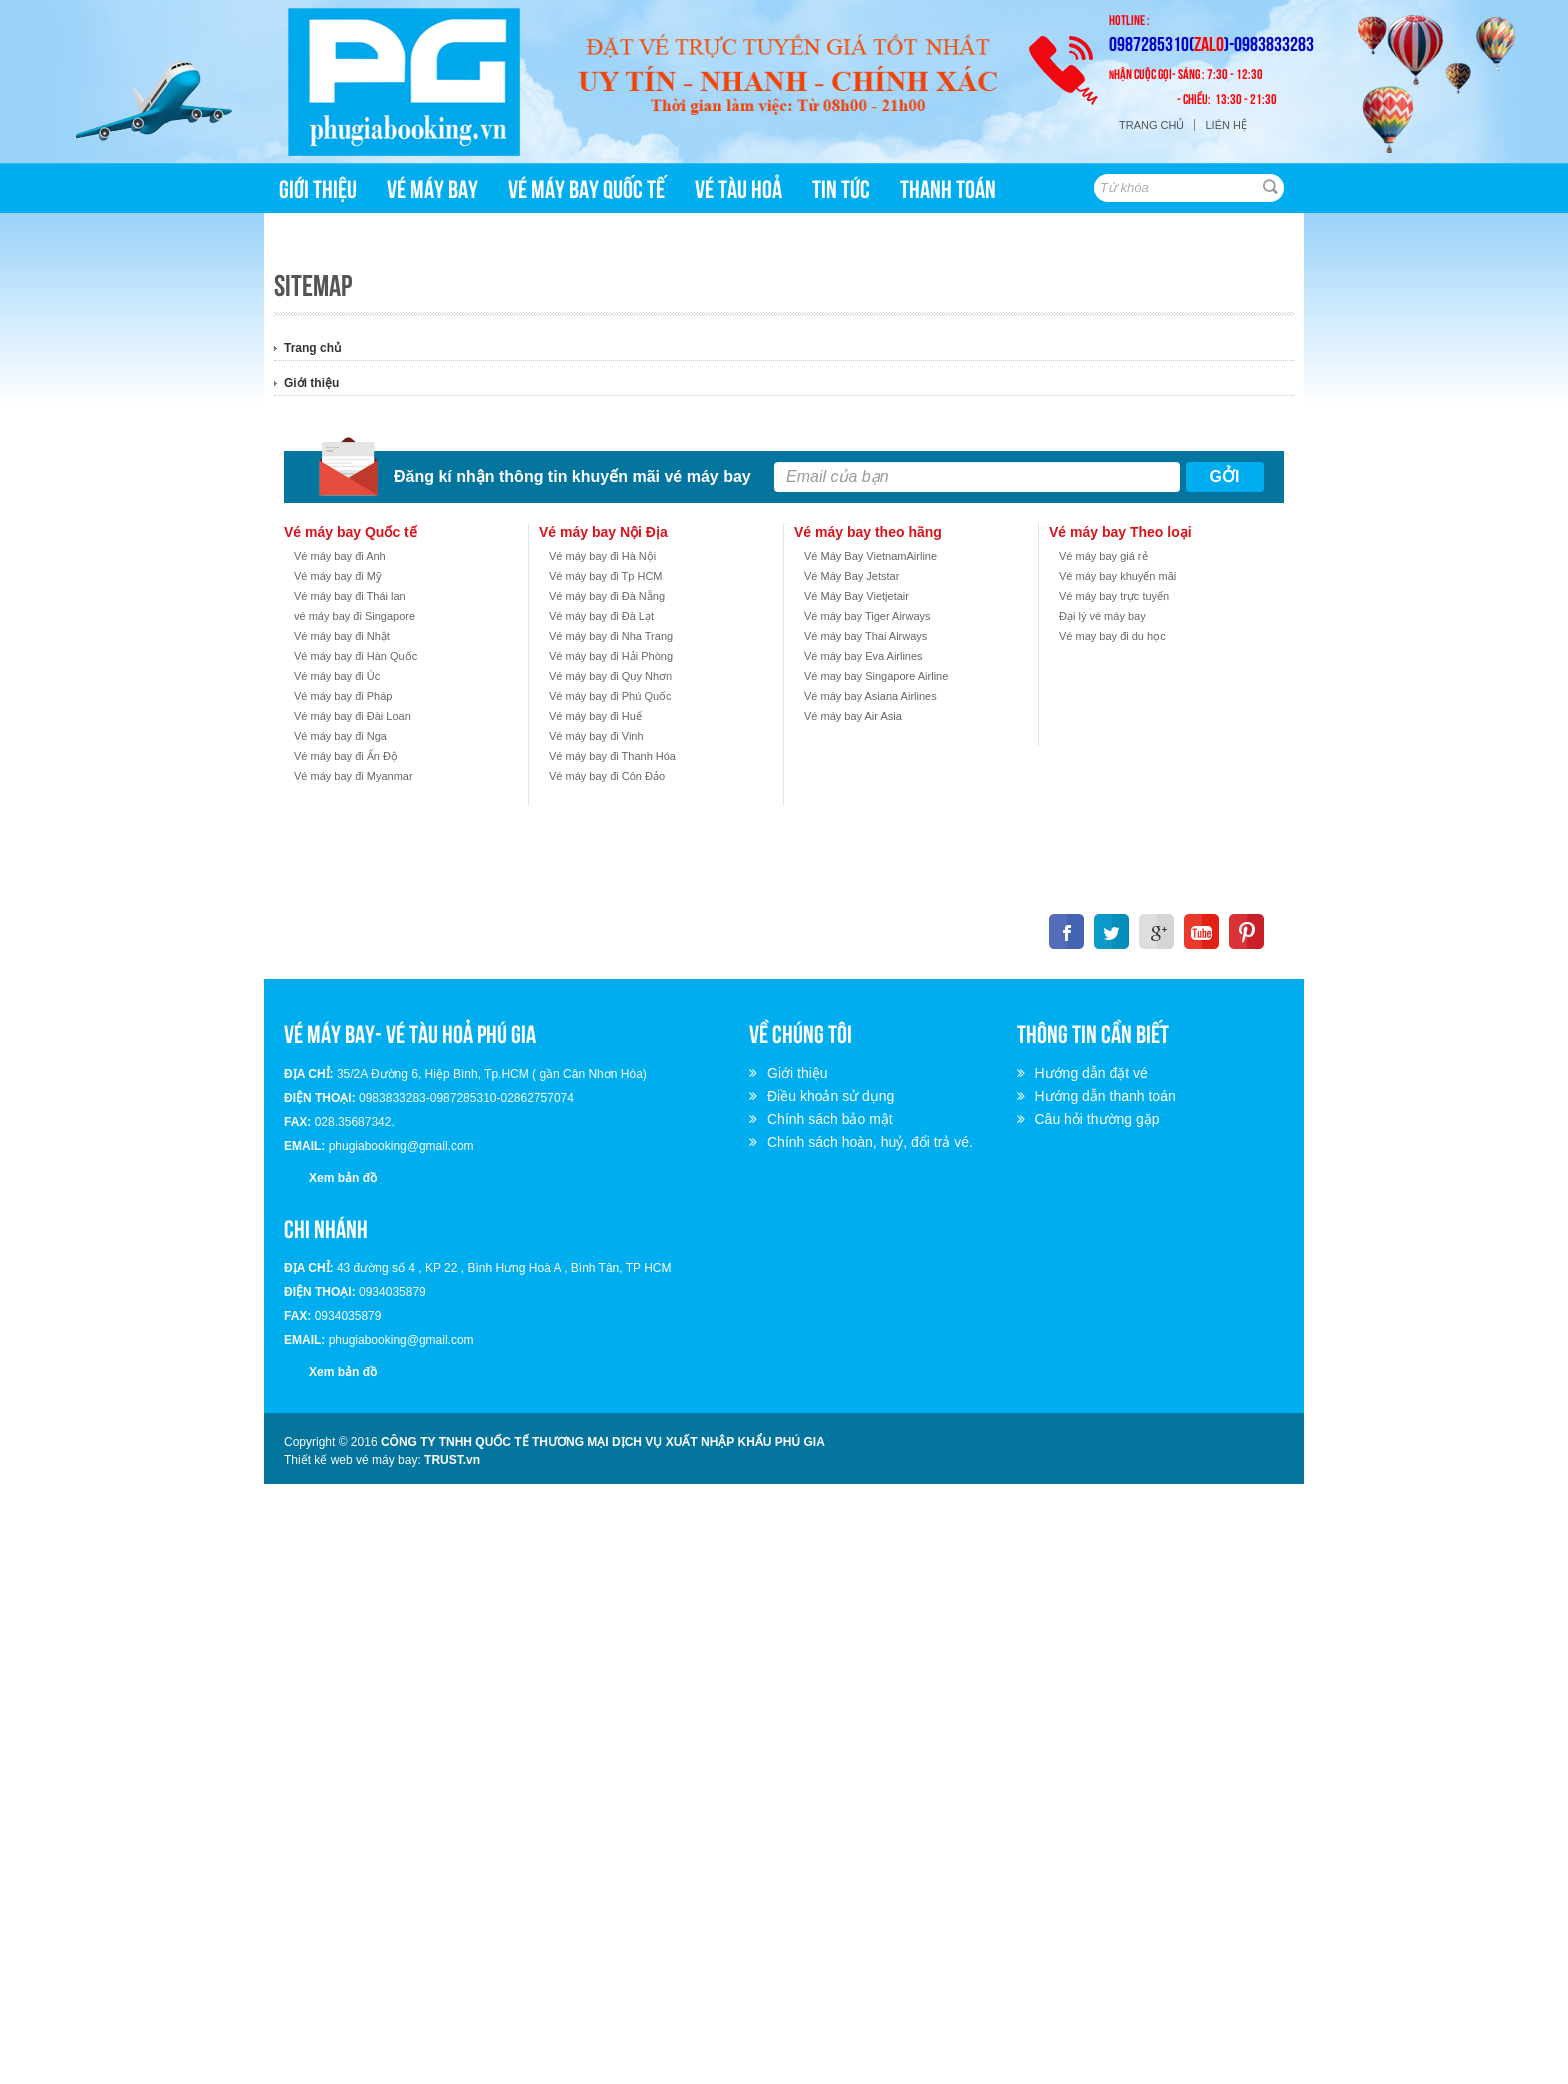 The image size is (1568, 2084). I want to click on Vé máy bay Air Asia, so click(853, 716).